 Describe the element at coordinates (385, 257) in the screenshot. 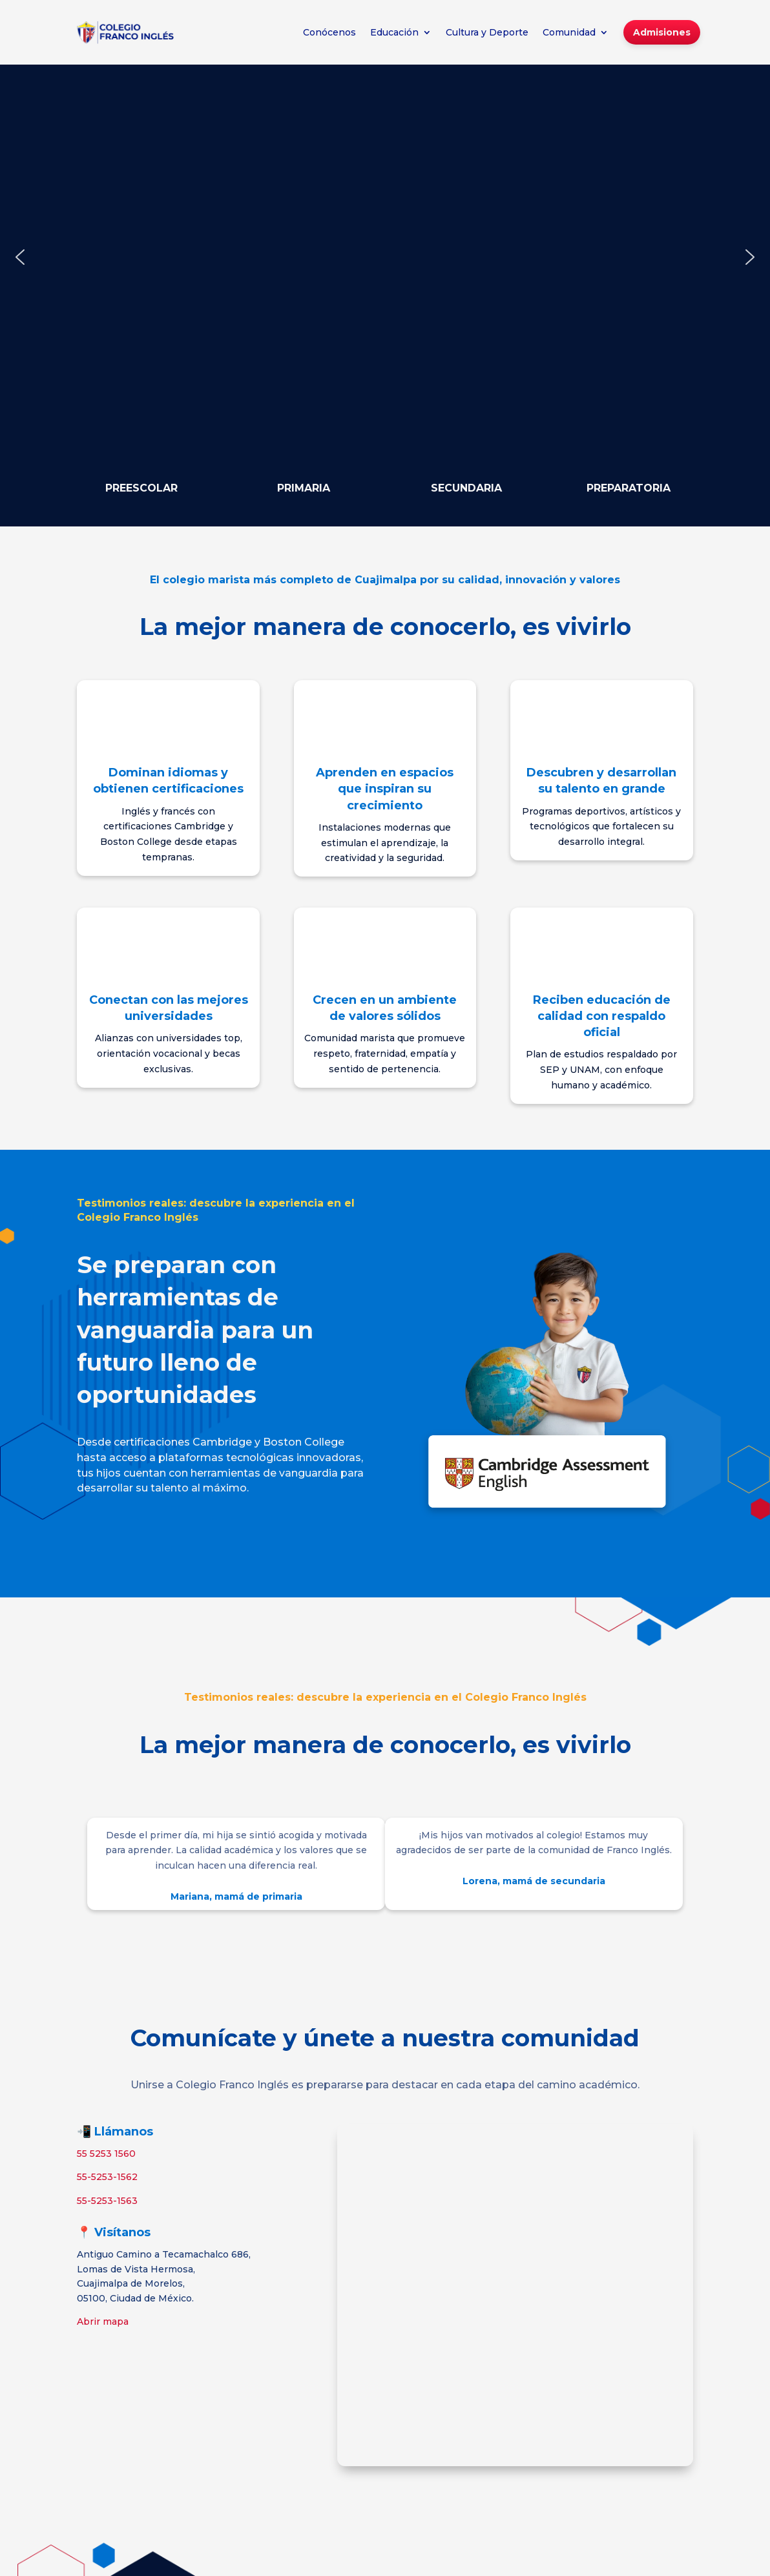

I see `[region]` at that location.